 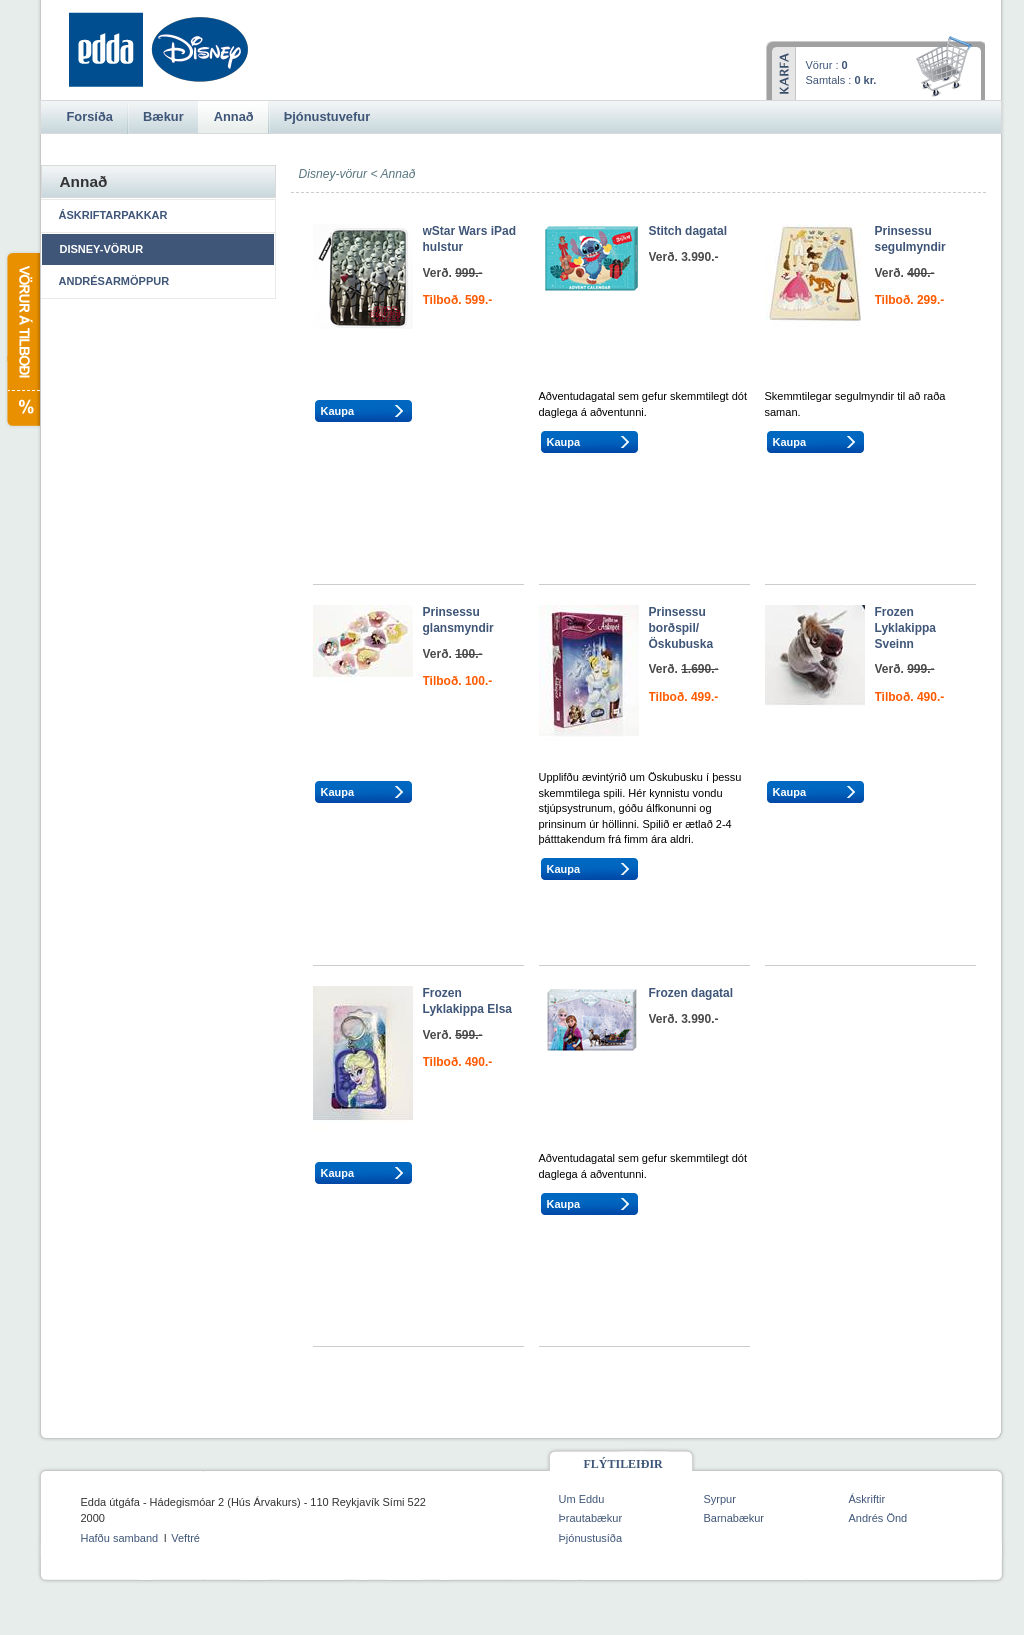 I want to click on Prinsessu glansmyndir, so click(x=458, y=620).